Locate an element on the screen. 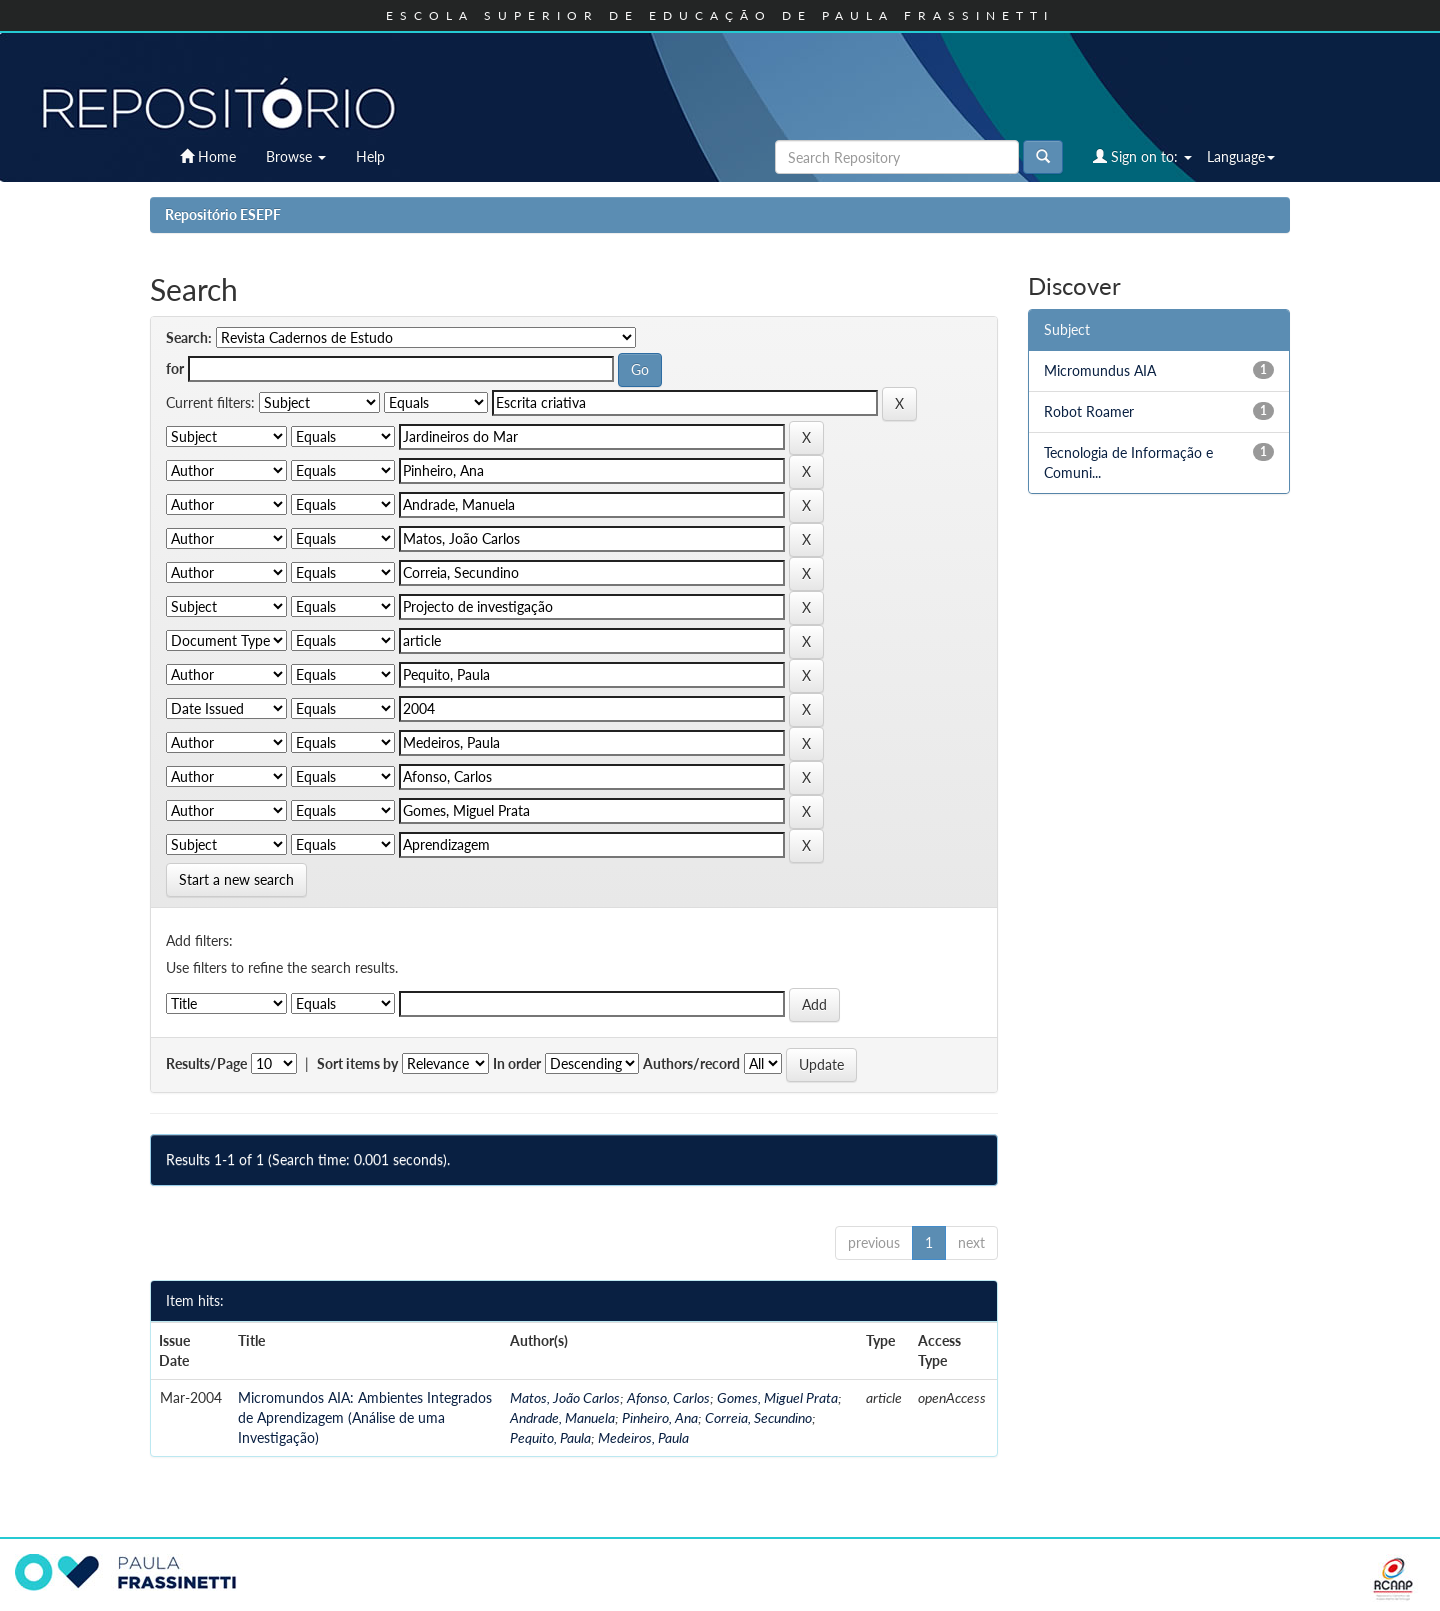 The width and height of the screenshot is (1440, 1611). Home is located at coordinates (208, 156).